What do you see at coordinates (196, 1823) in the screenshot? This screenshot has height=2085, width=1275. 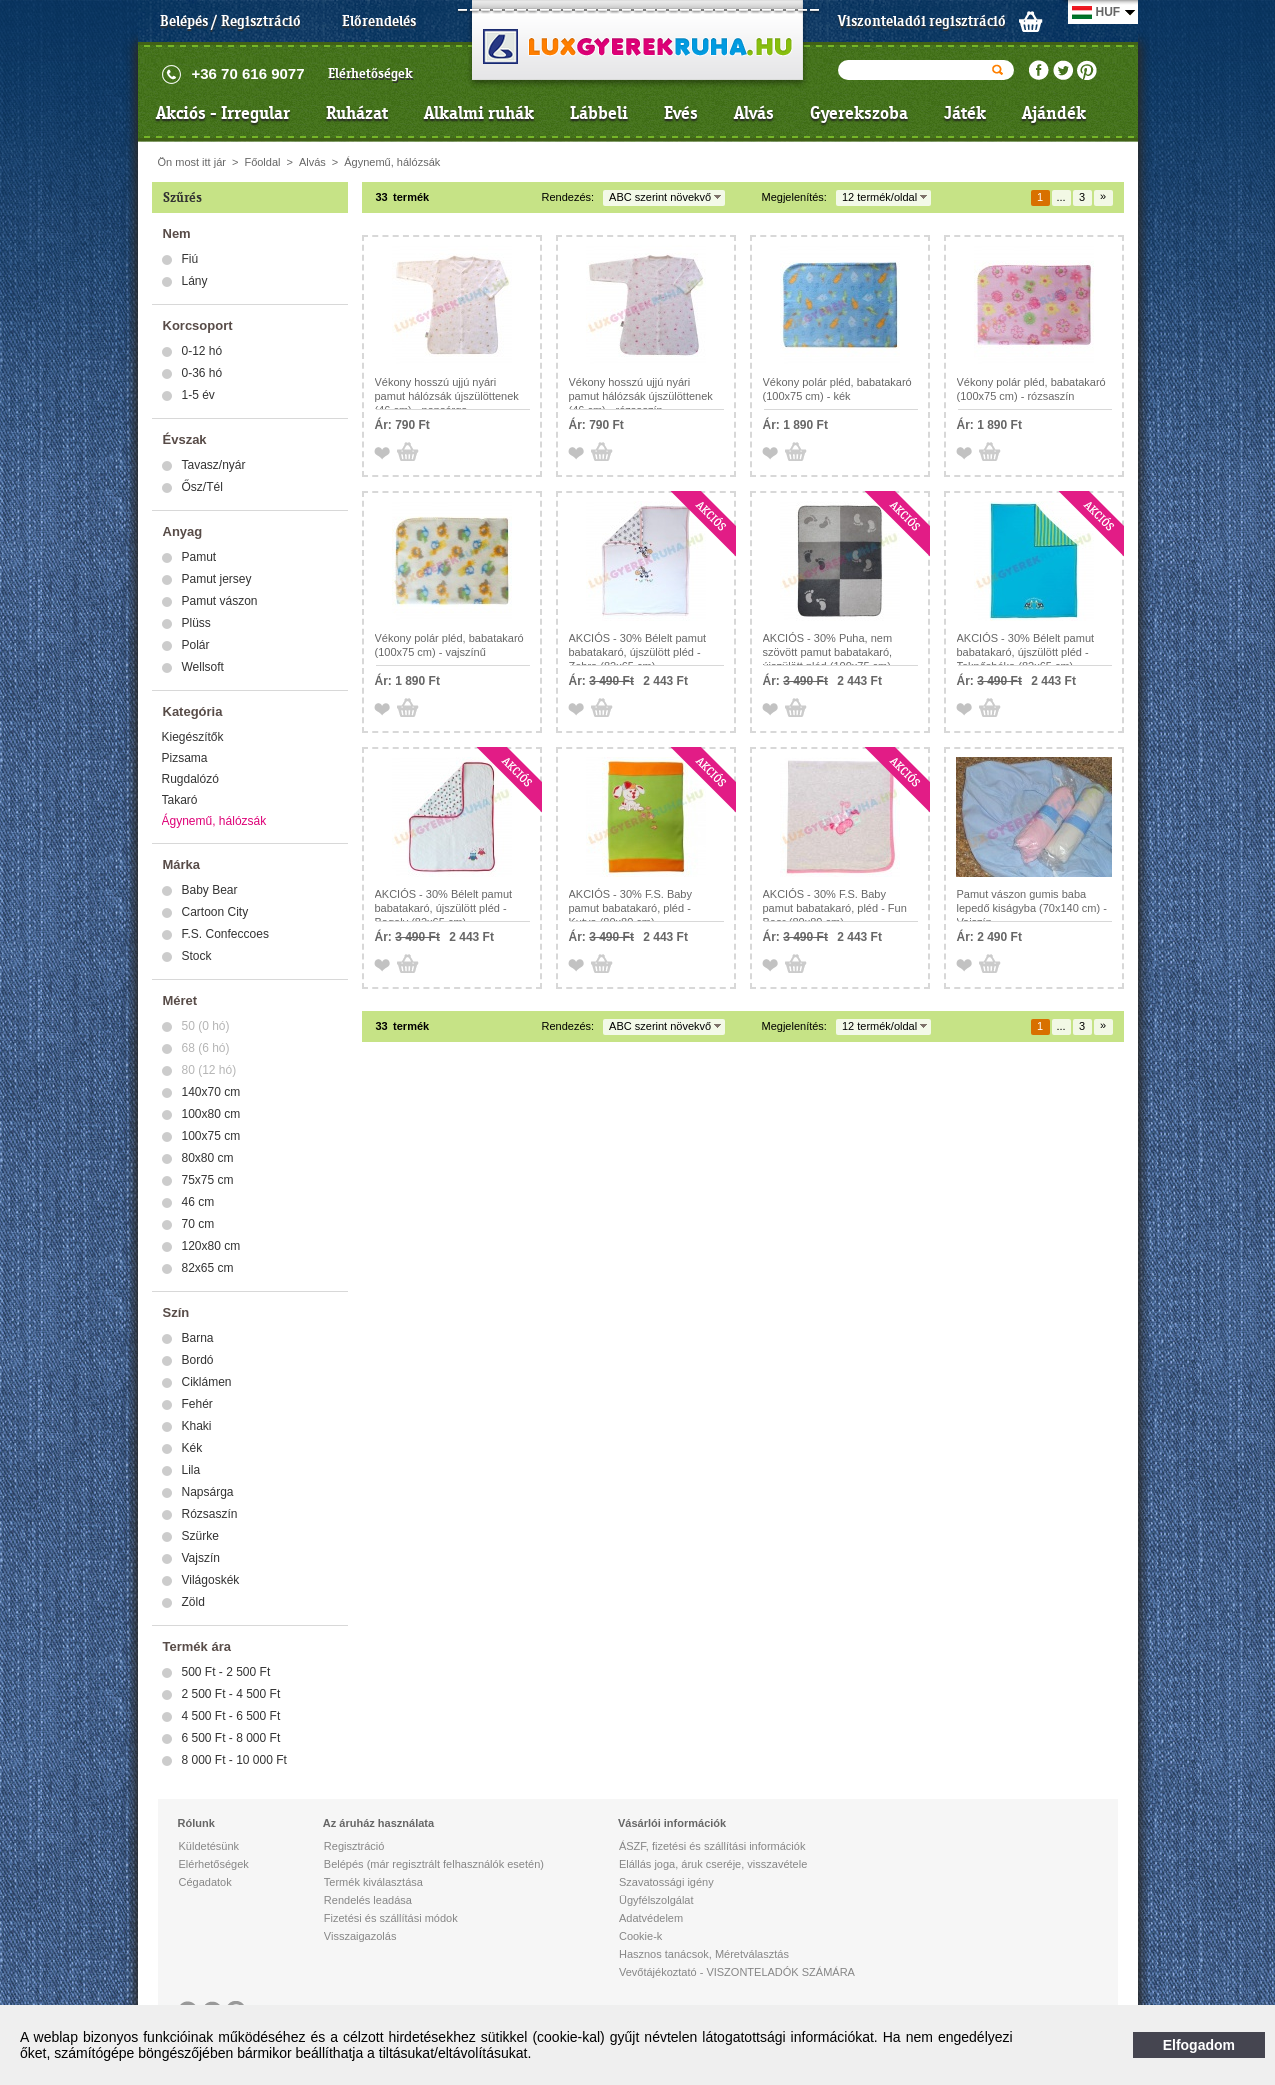 I see `Rólunk` at bounding box center [196, 1823].